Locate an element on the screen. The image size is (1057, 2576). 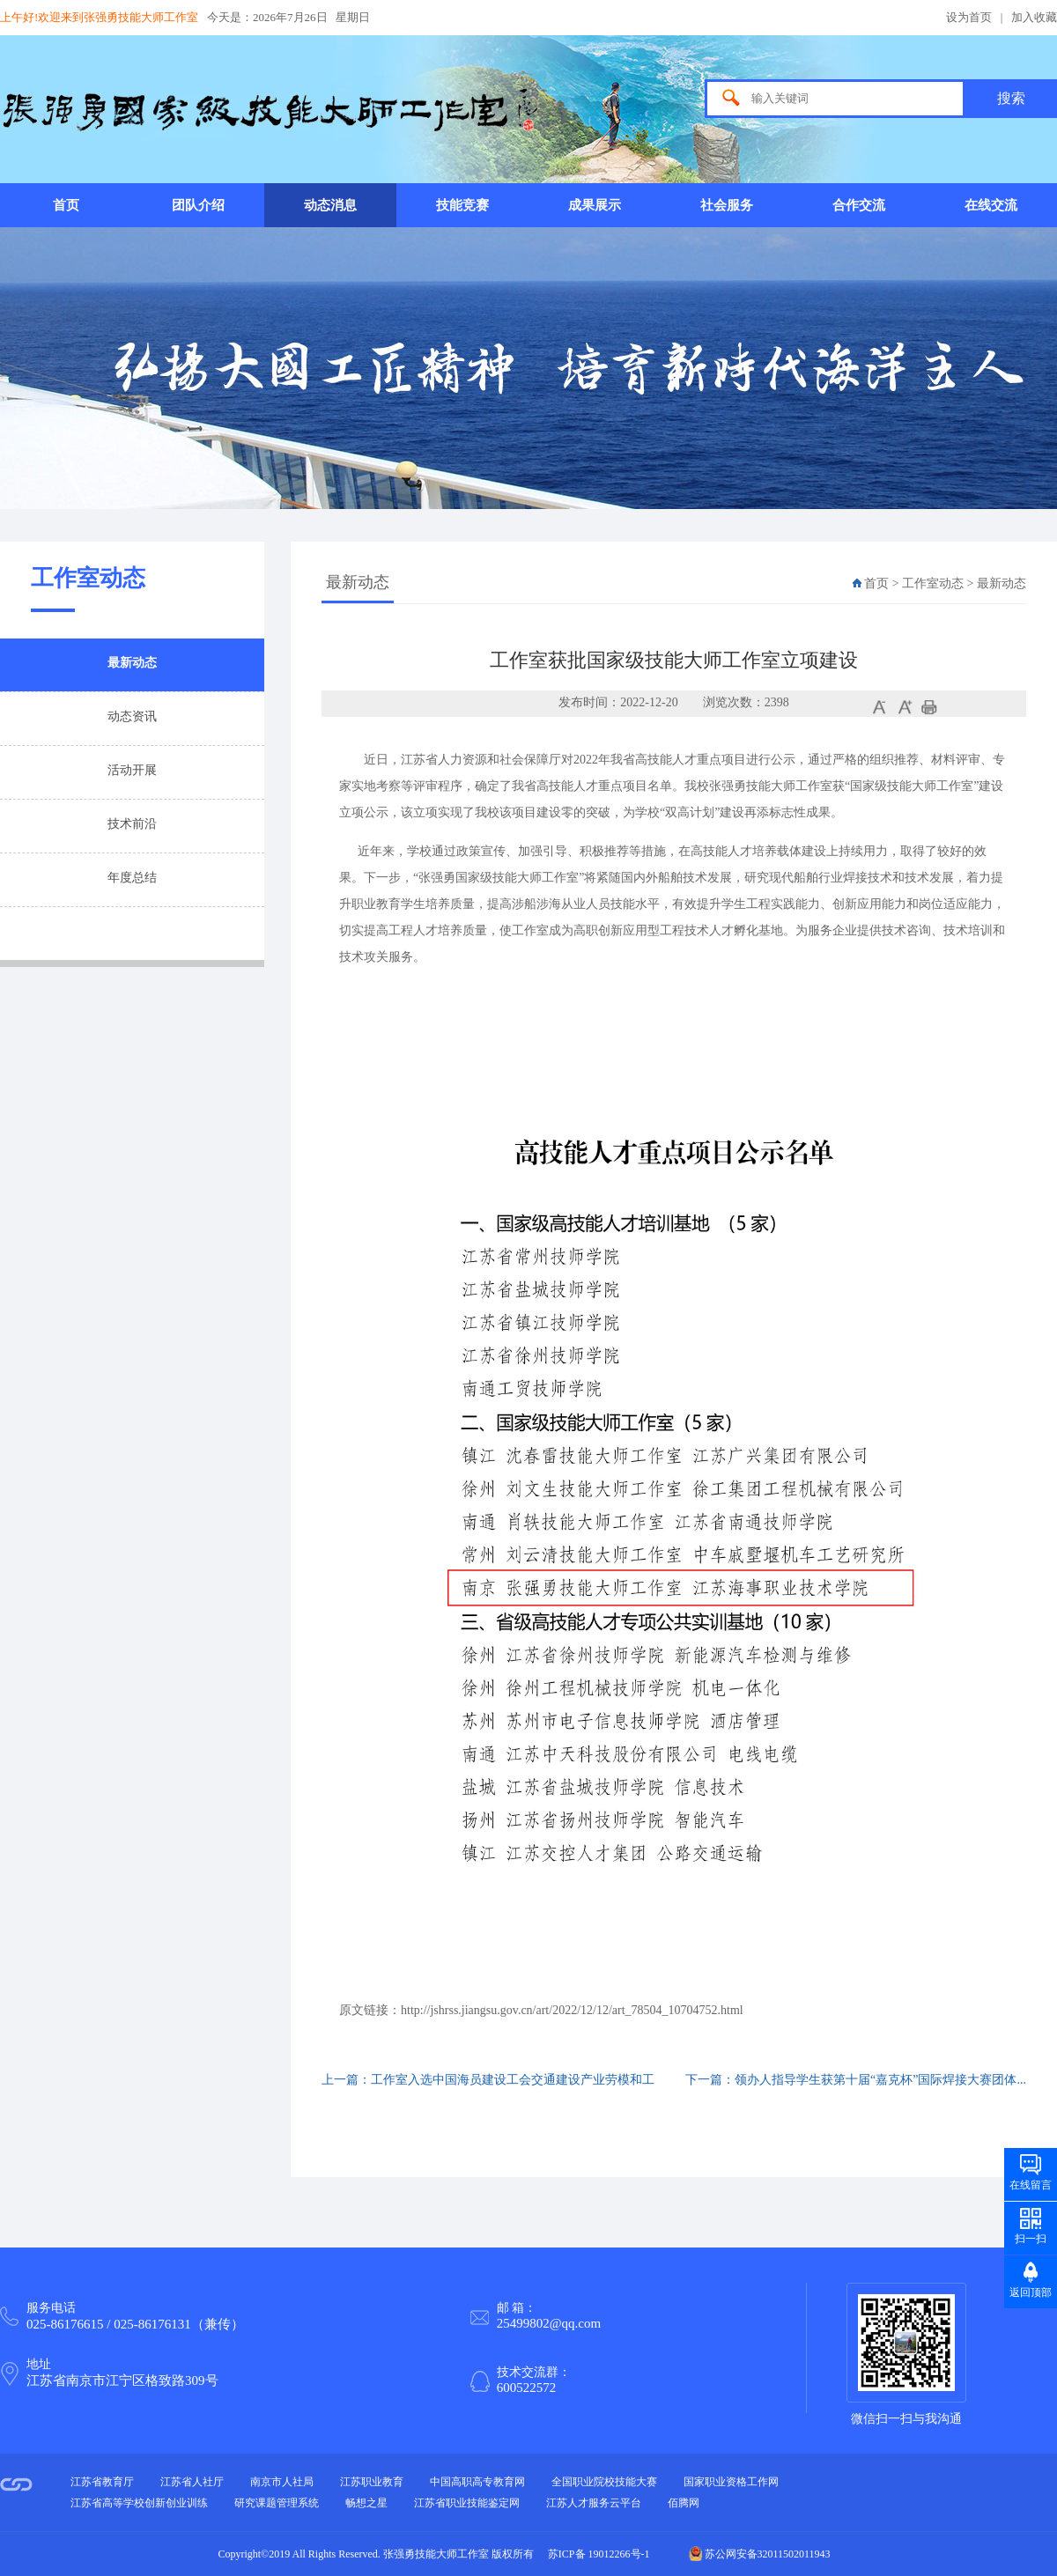
搜索 is located at coordinates (1011, 98).